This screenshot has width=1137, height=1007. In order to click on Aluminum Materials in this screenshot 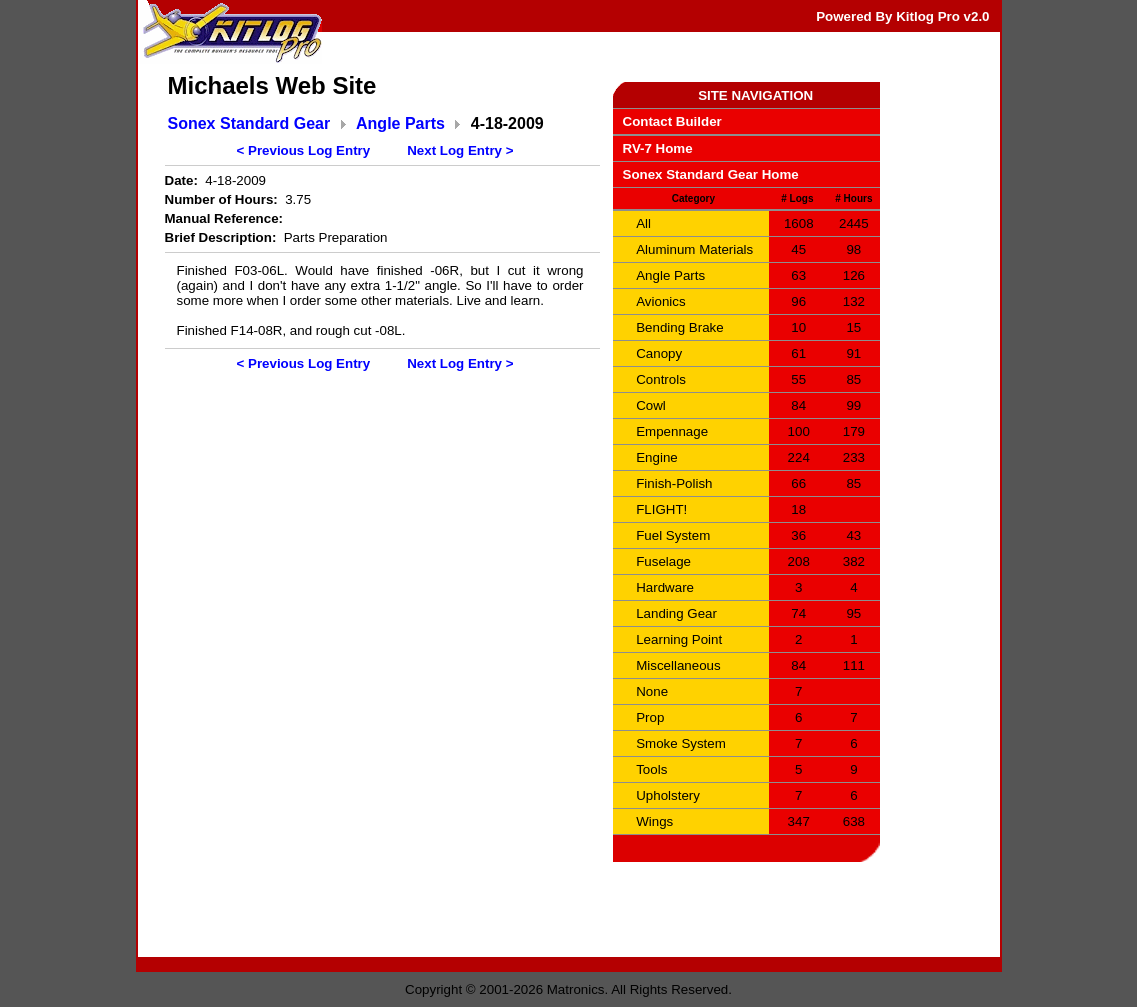, I will do `click(694, 249)`.